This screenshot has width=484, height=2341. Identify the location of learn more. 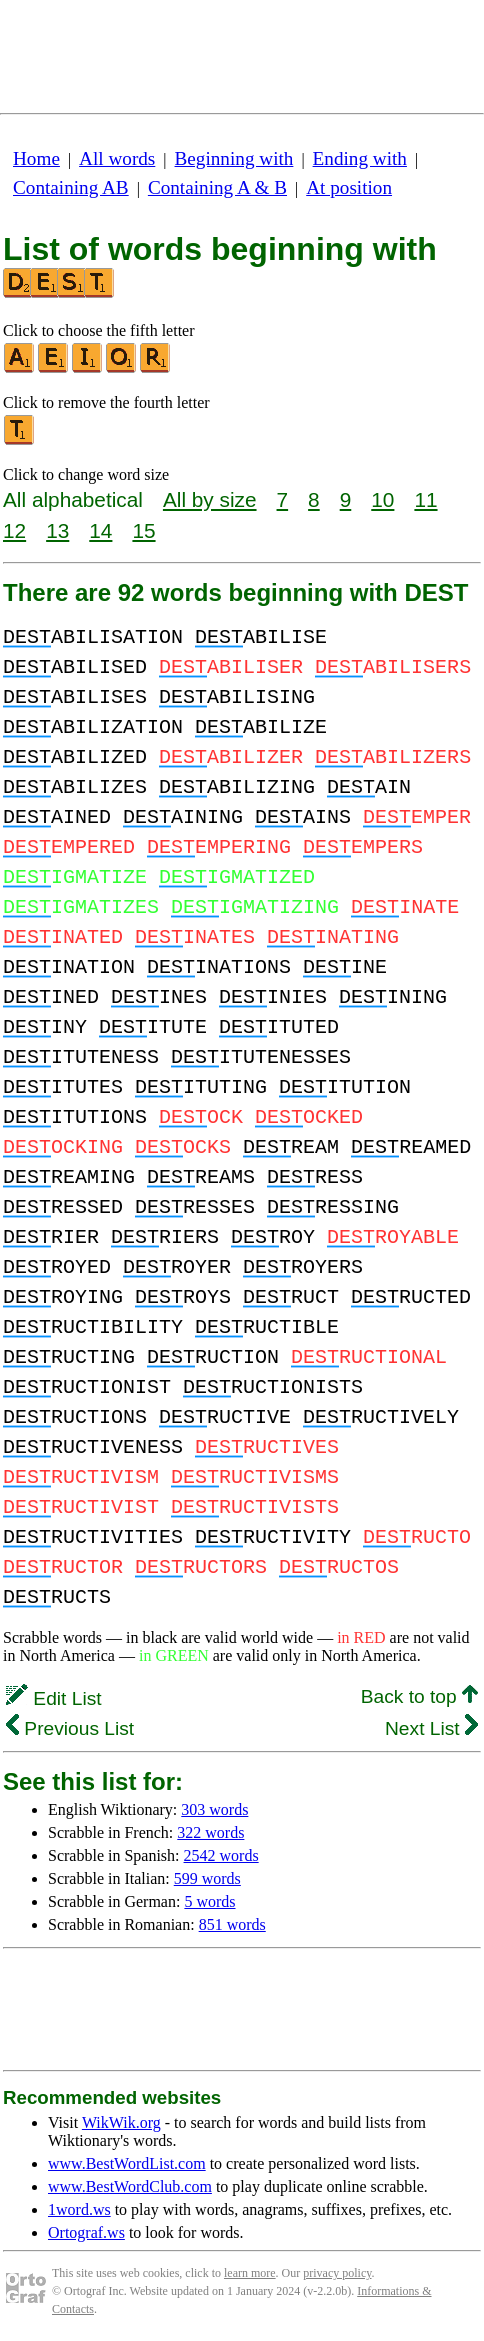
(250, 2273).